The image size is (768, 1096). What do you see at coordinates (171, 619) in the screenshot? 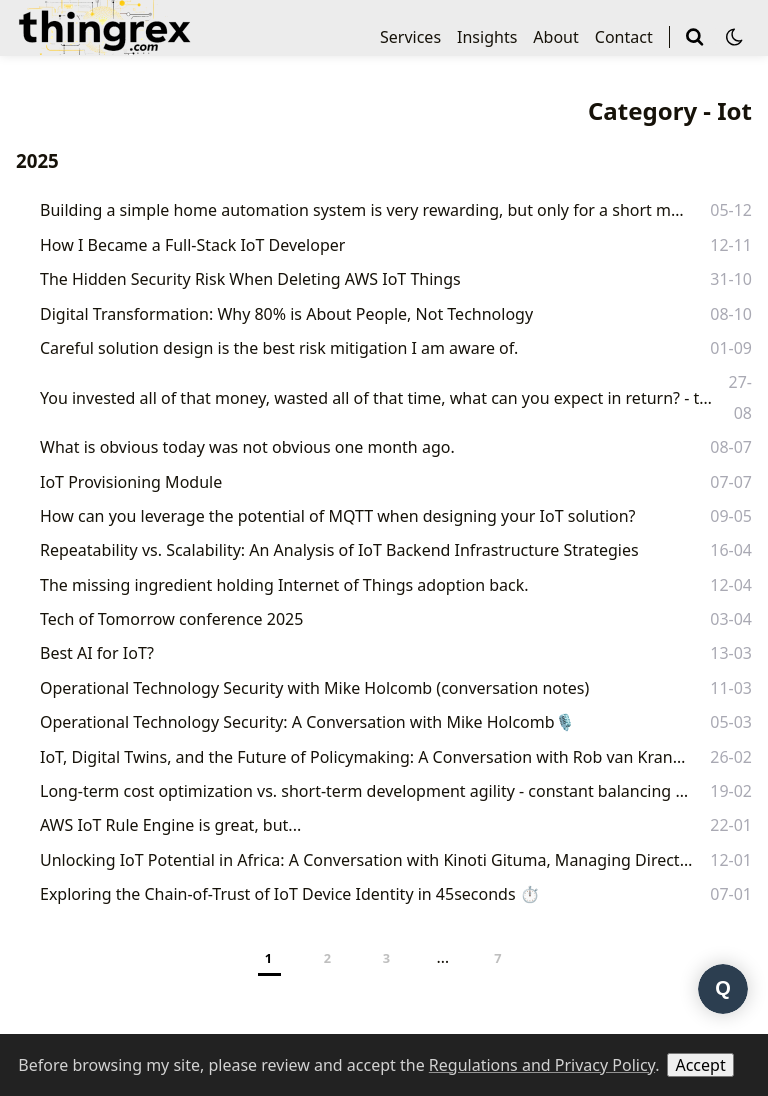
I see `Tech of Tomorrow conference 2025` at bounding box center [171, 619].